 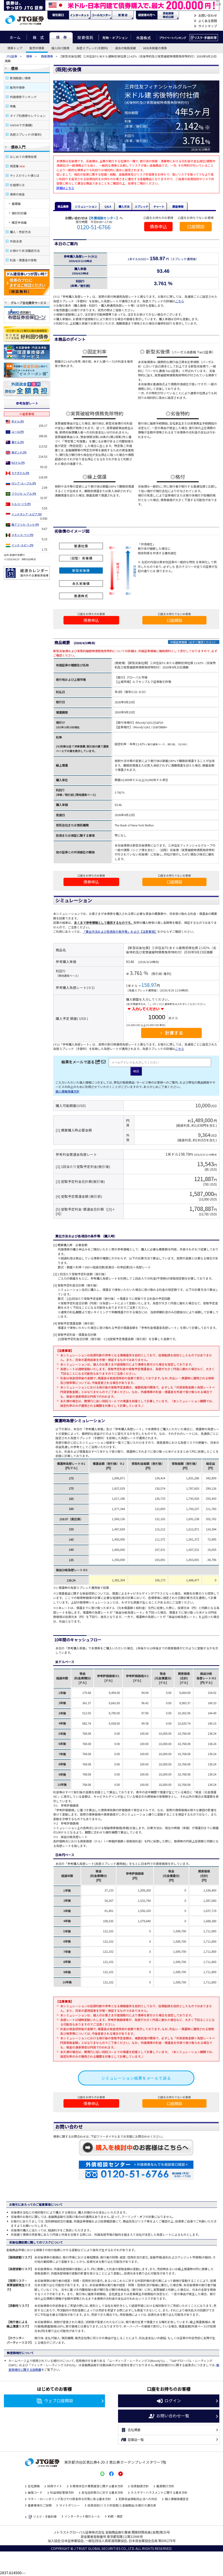 What do you see at coordinates (38, 37) in the screenshot?
I see `株式` at bounding box center [38, 37].